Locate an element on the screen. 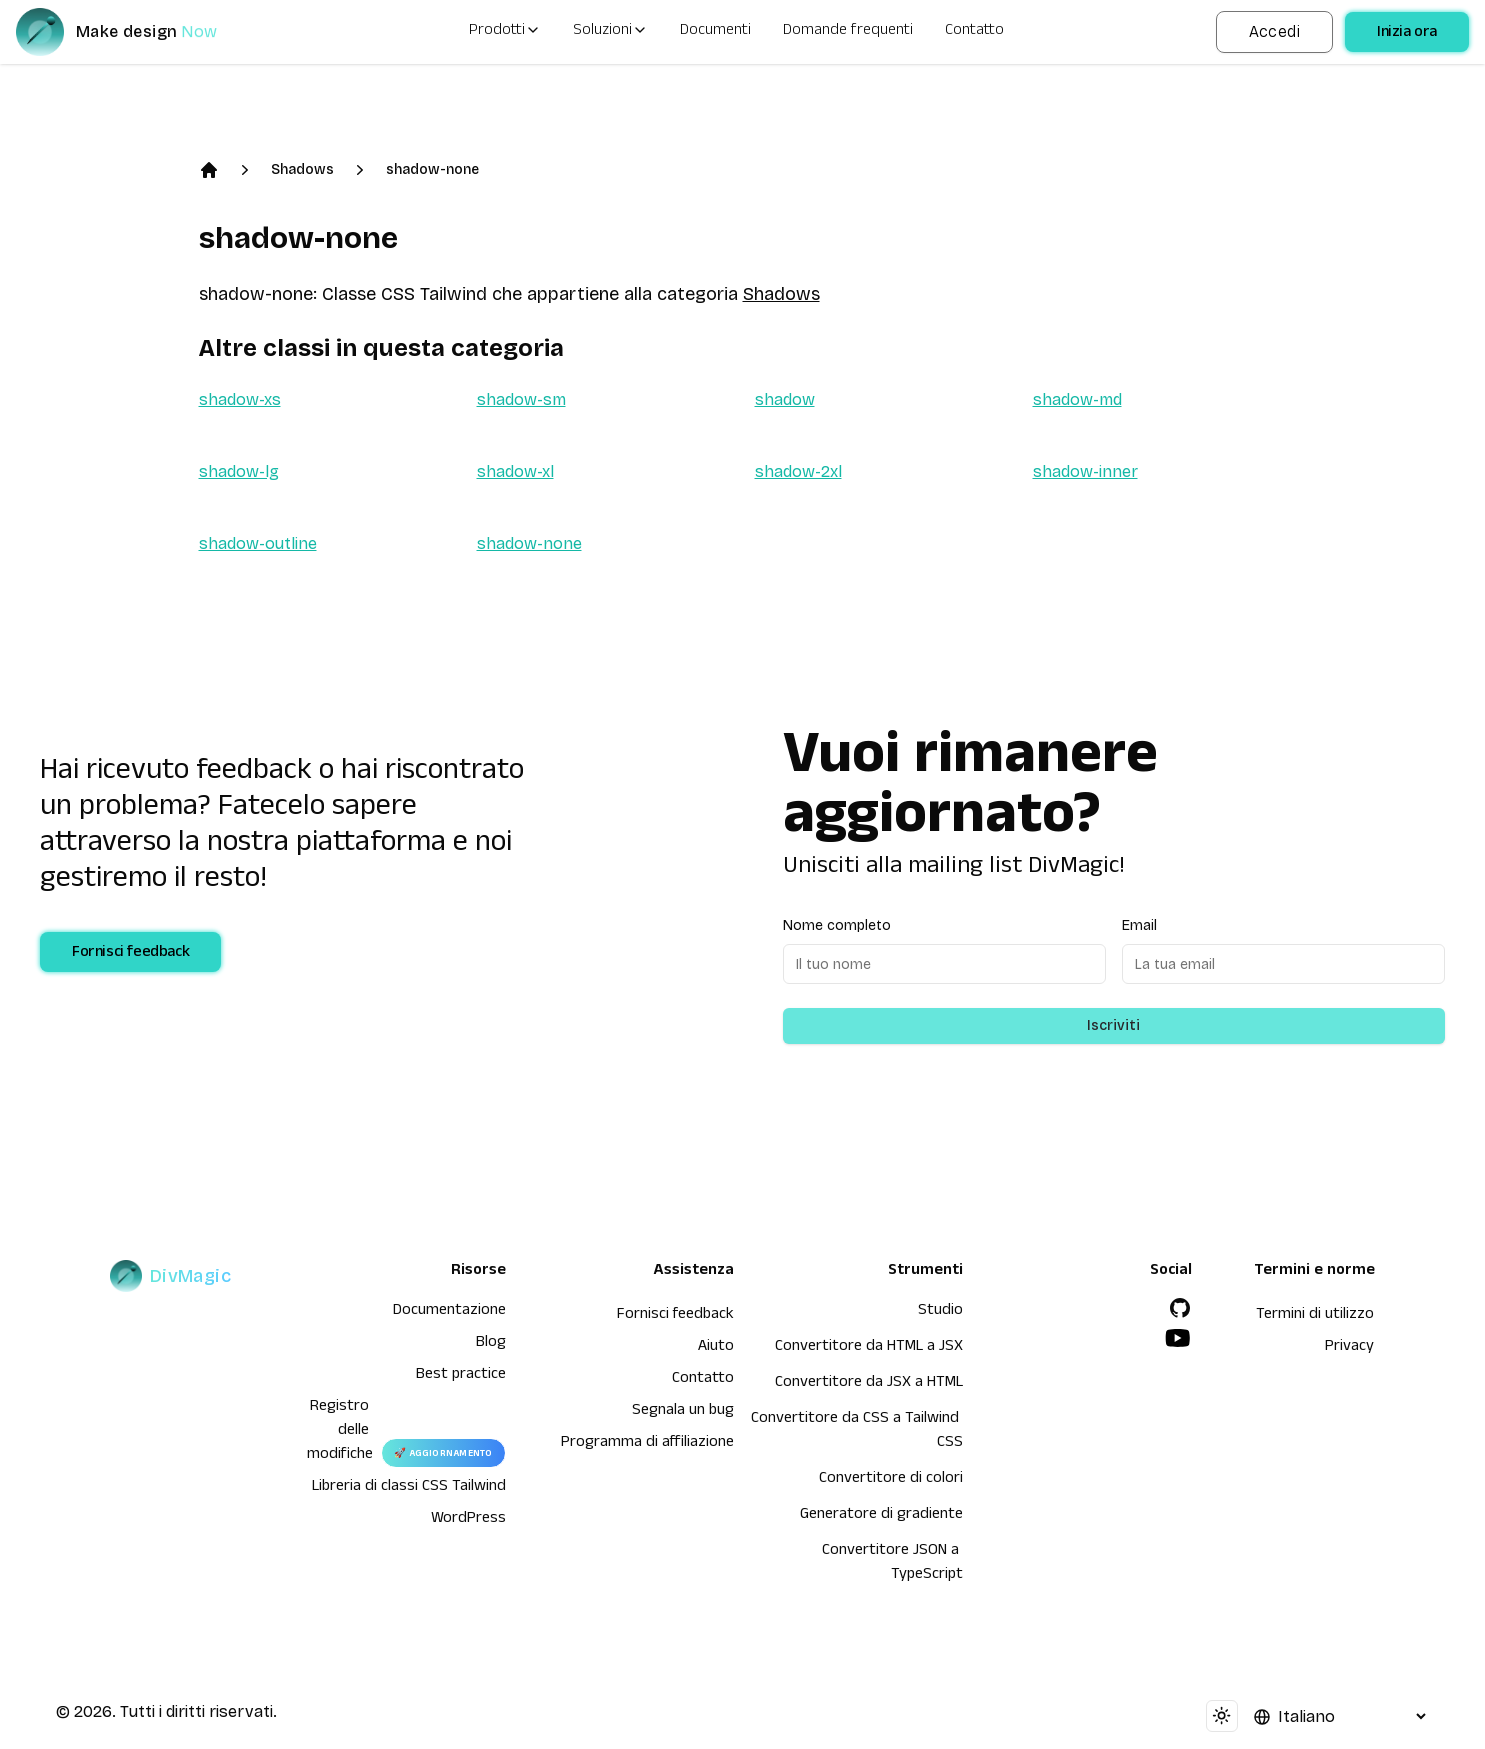  Fornisci feedback is located at coordinates (130, 954).